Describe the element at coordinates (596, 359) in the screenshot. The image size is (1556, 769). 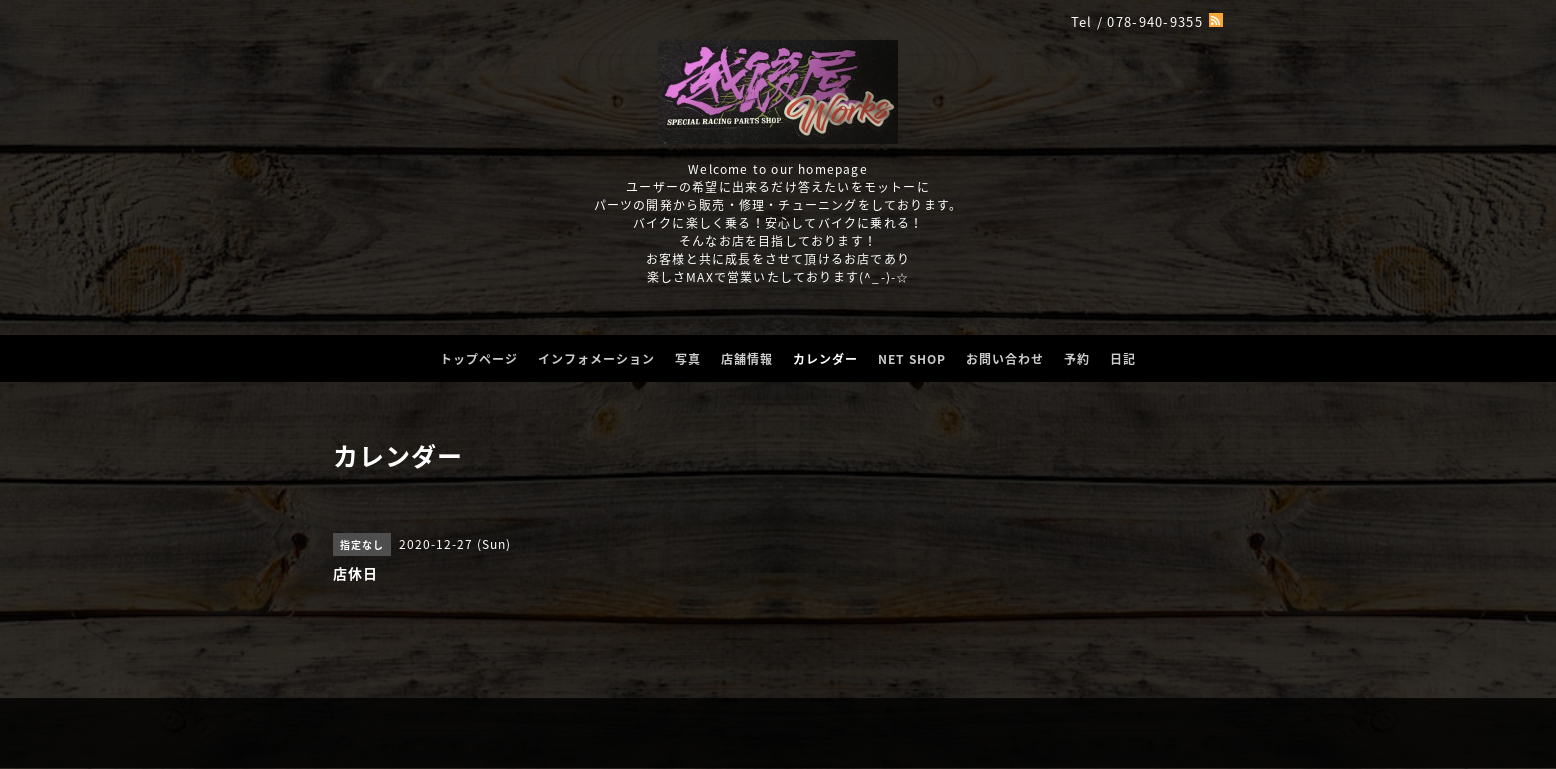
I see `インフォメーション` at that location.